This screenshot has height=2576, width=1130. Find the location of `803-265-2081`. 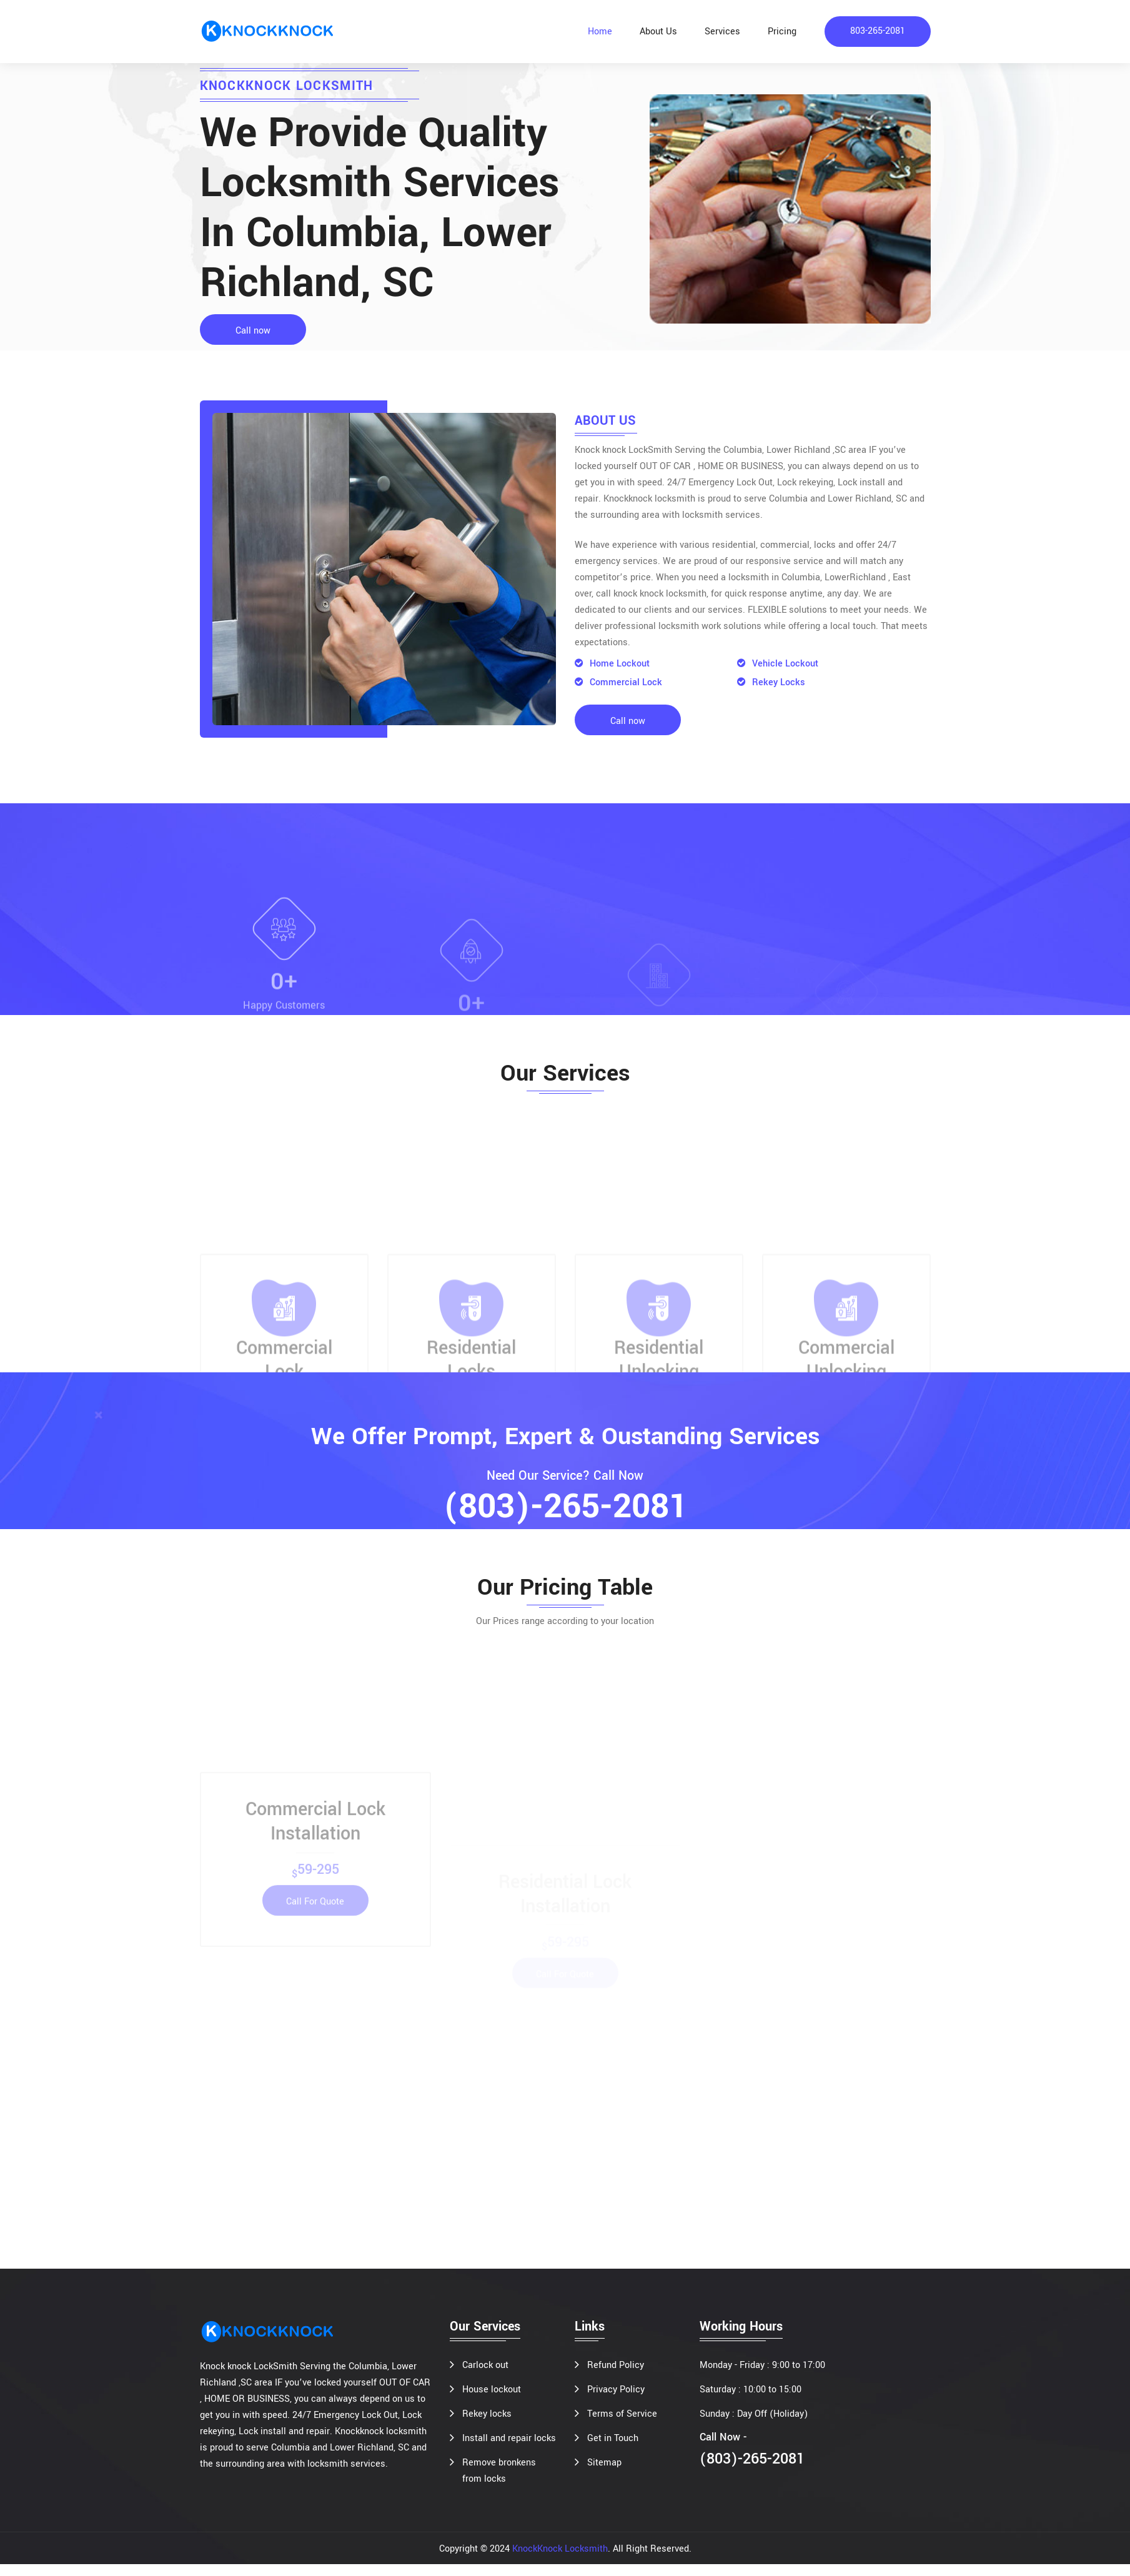

803-265-2081 is located at coordinates (877, 31).